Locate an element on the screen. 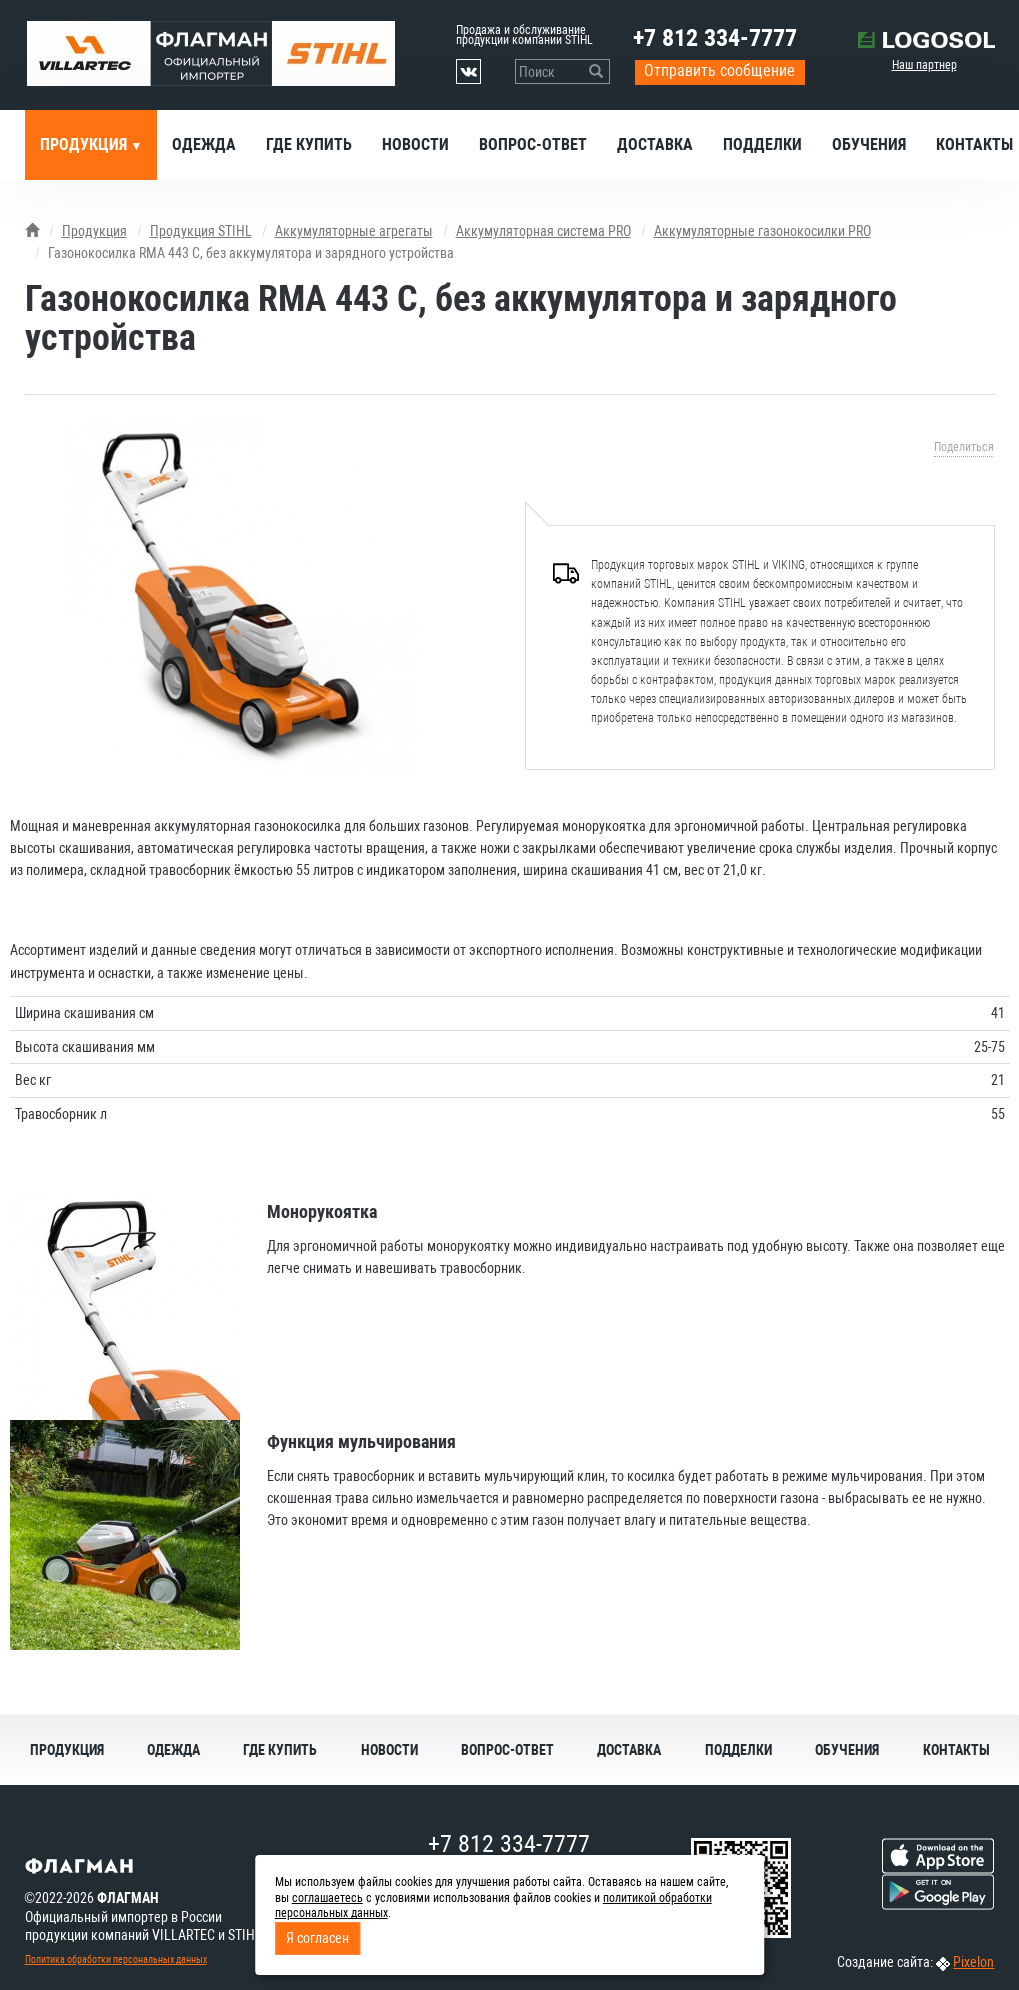  Новости is located at coordinates (415, 144).